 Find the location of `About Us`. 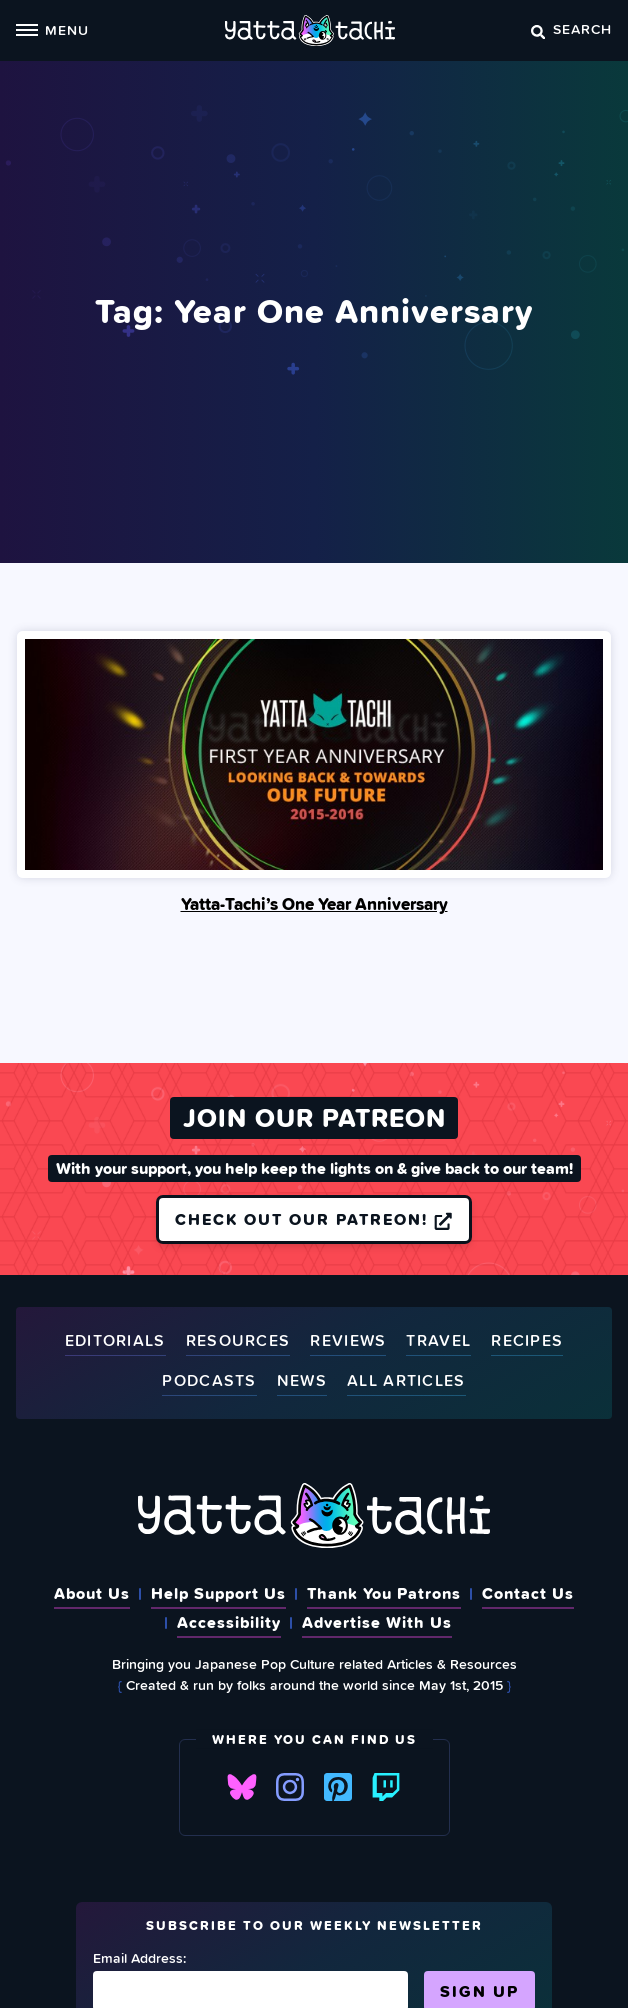

About Us is located at coordinates (92, 1593).